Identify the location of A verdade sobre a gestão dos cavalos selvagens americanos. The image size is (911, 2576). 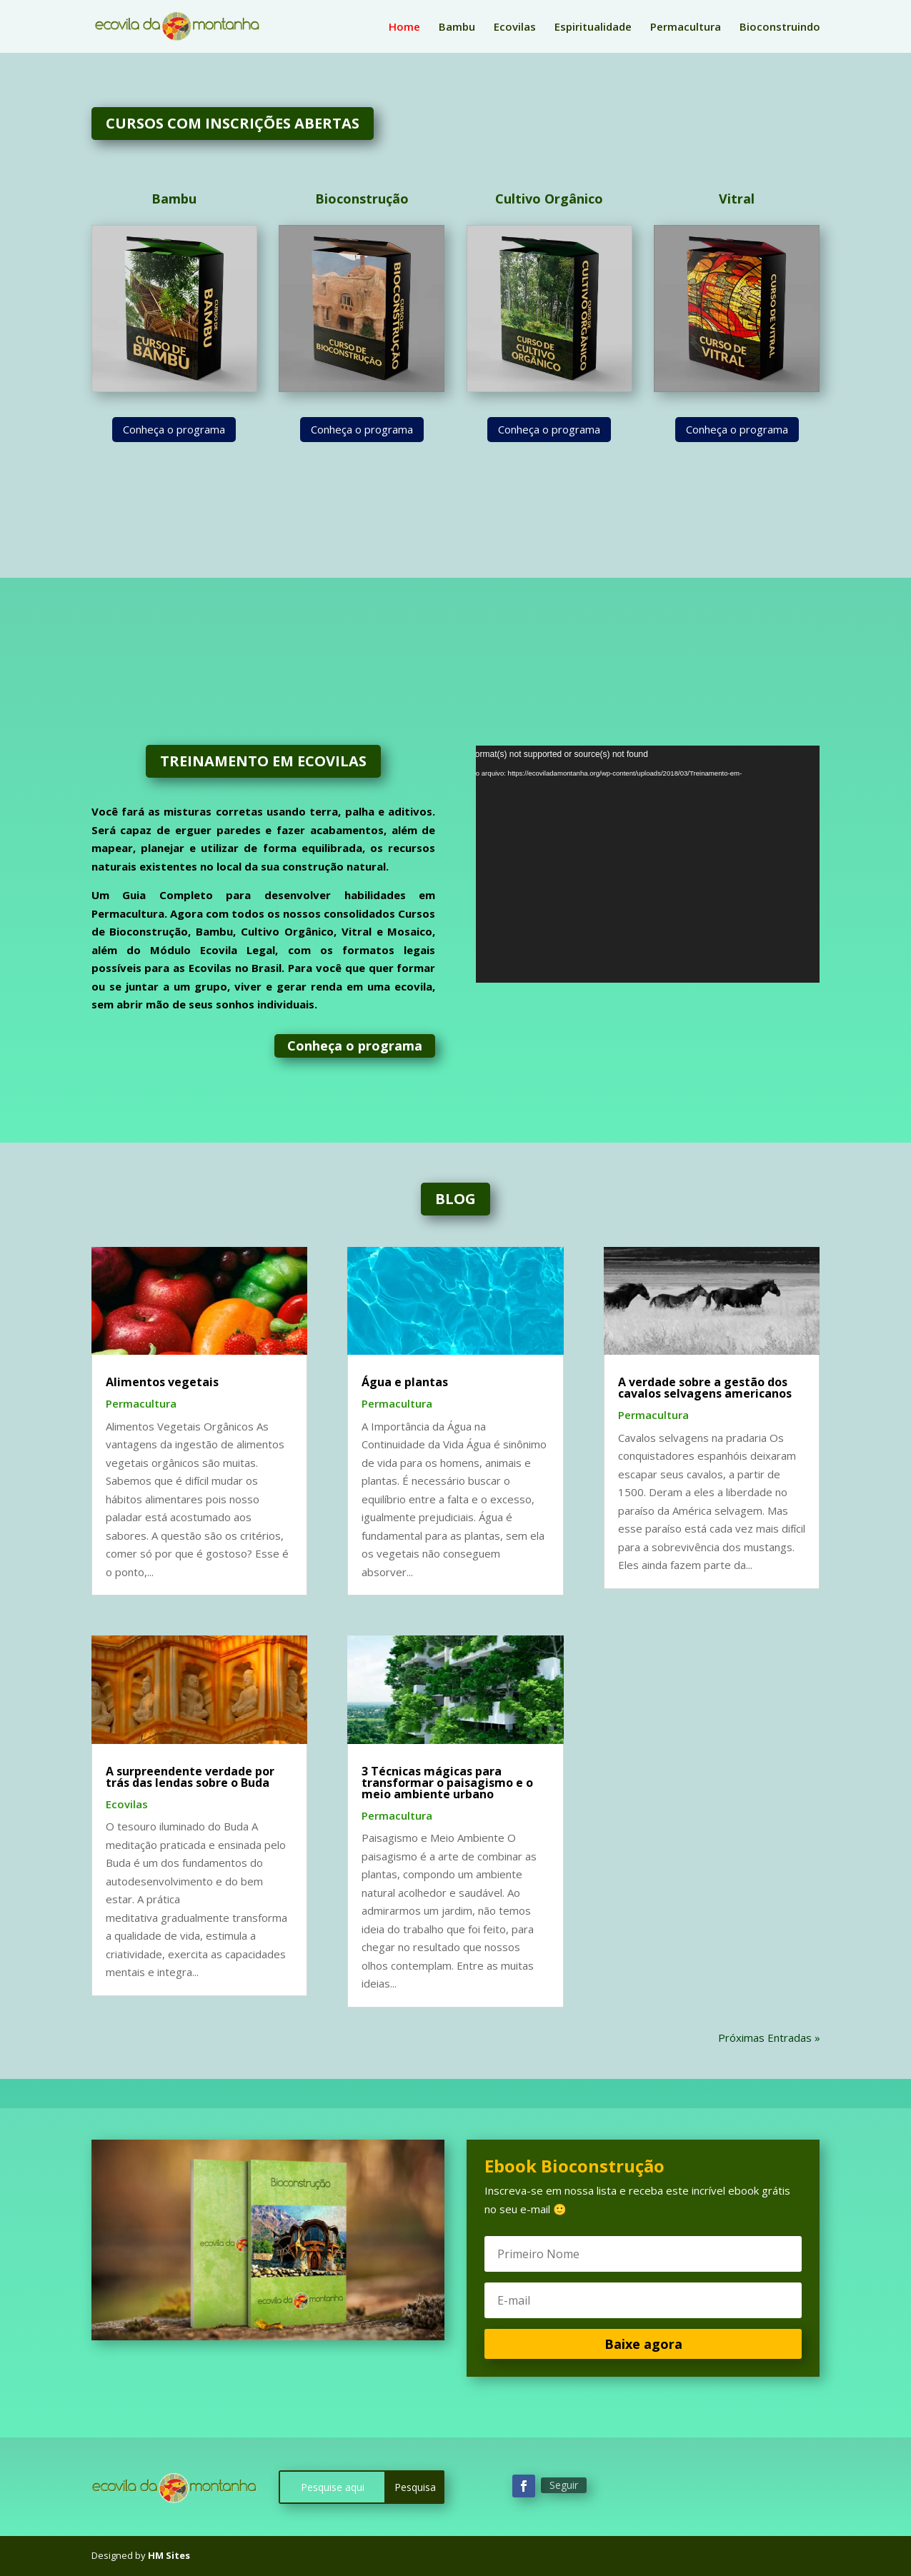
(705, 1387).